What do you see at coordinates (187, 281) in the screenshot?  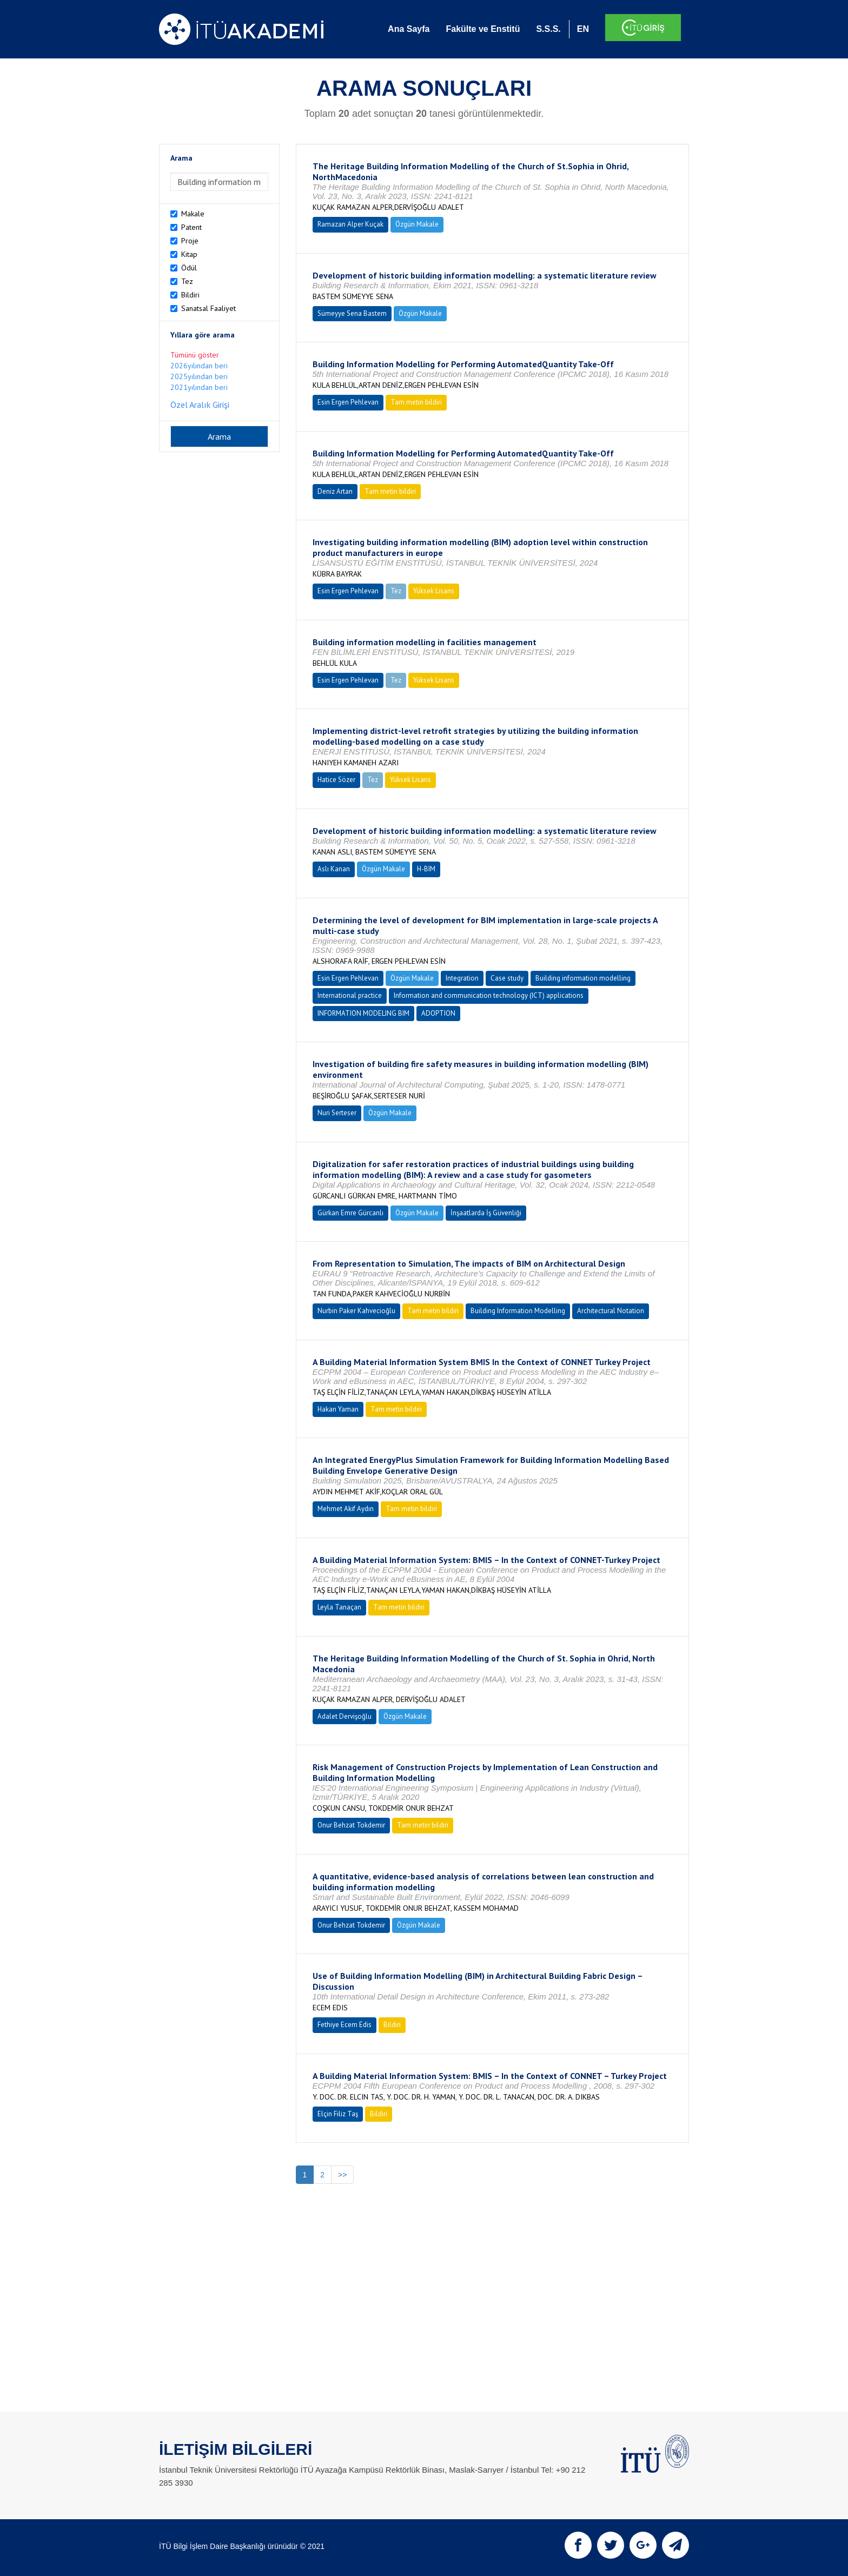 I see `Tez` at bounding box center [187, 281].